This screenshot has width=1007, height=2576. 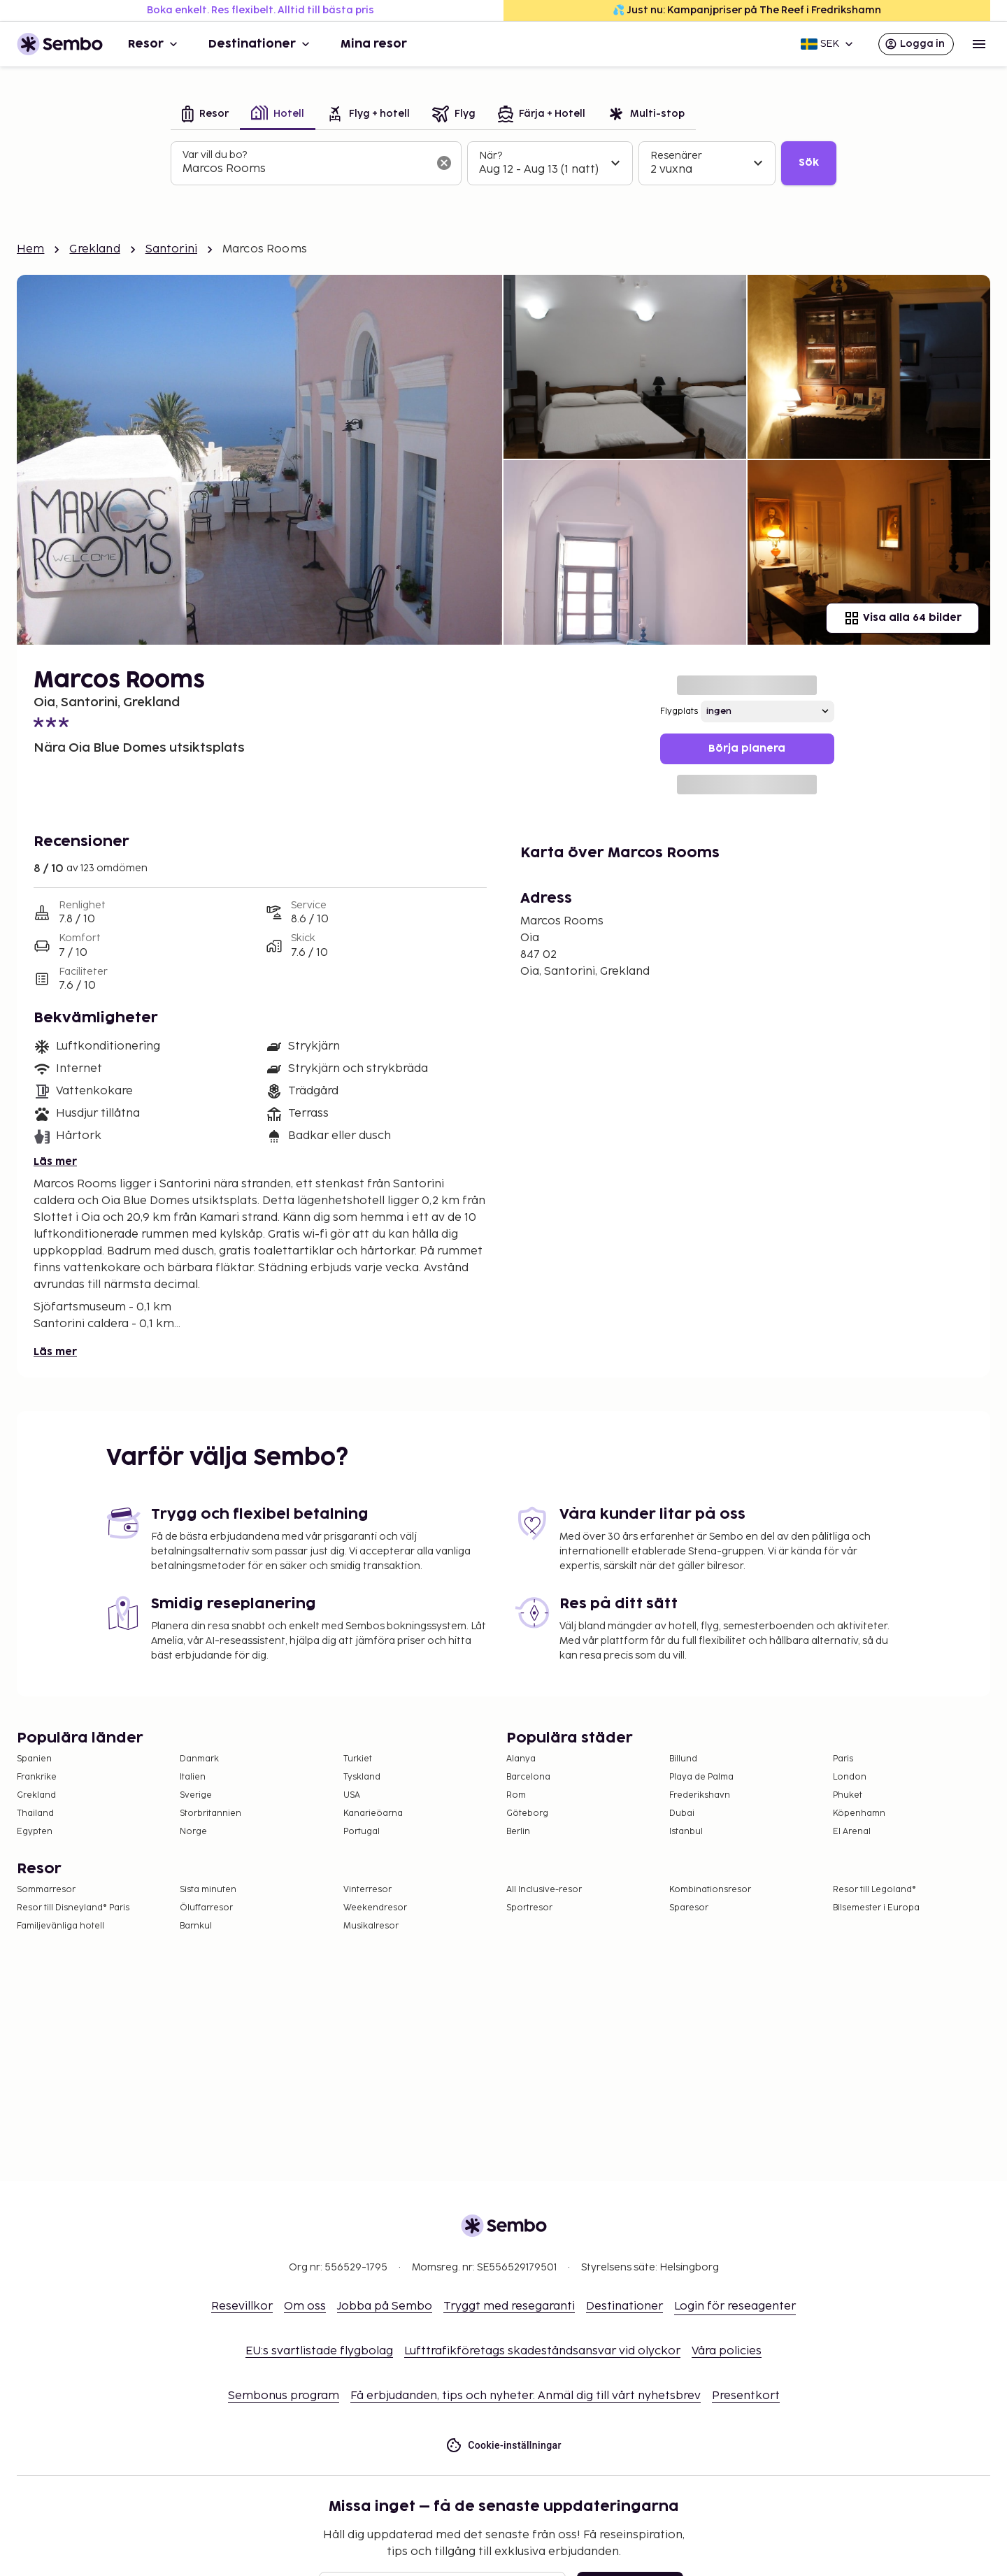 What do you see at coordinates (305, 2306) in the screenshot?
I see `Om oss` at bounding box center [305, 2306].